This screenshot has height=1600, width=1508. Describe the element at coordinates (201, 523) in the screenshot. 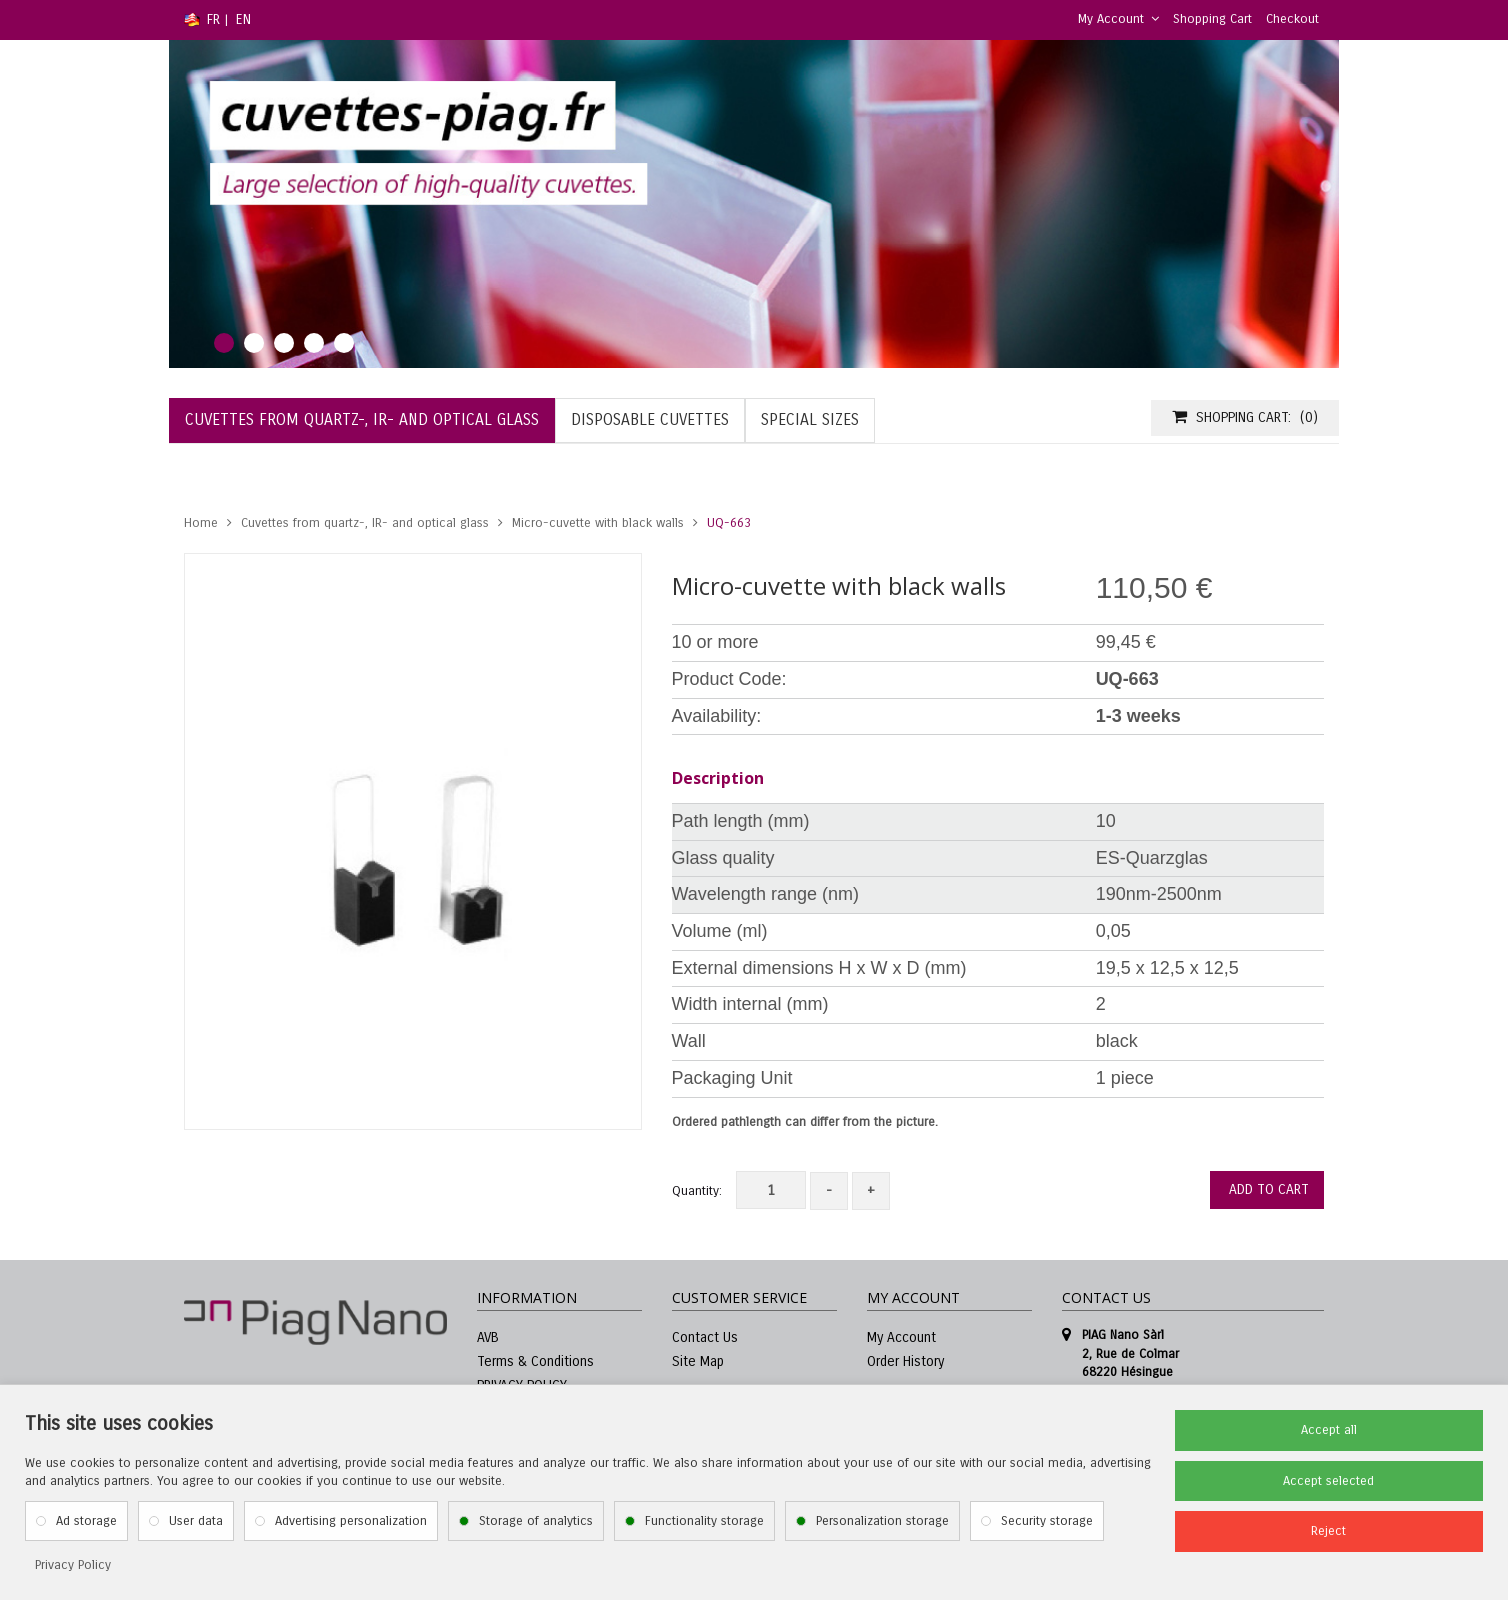

I see `Home` at that location.